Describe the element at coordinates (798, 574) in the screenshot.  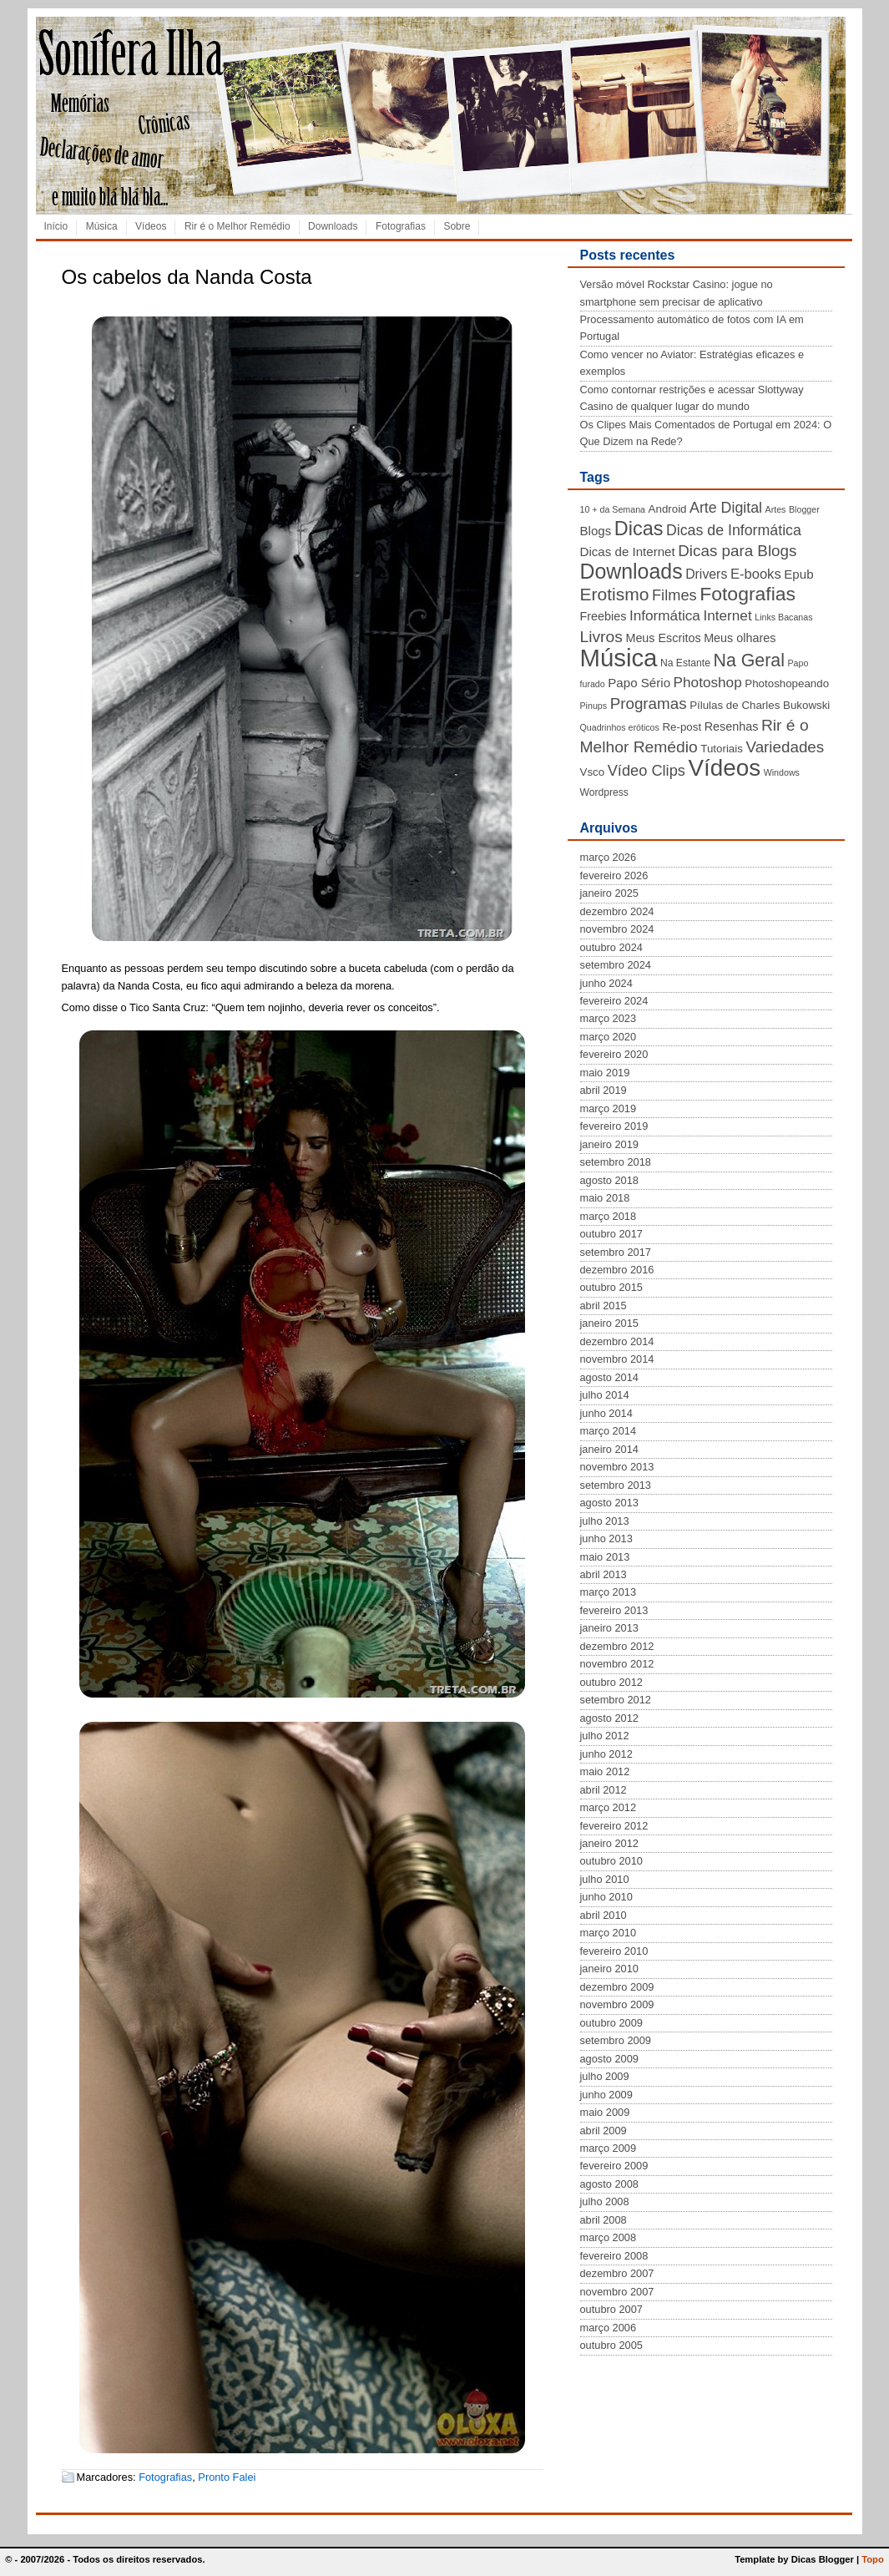
I see `Epub [Epub (7 itens)]` at that location.